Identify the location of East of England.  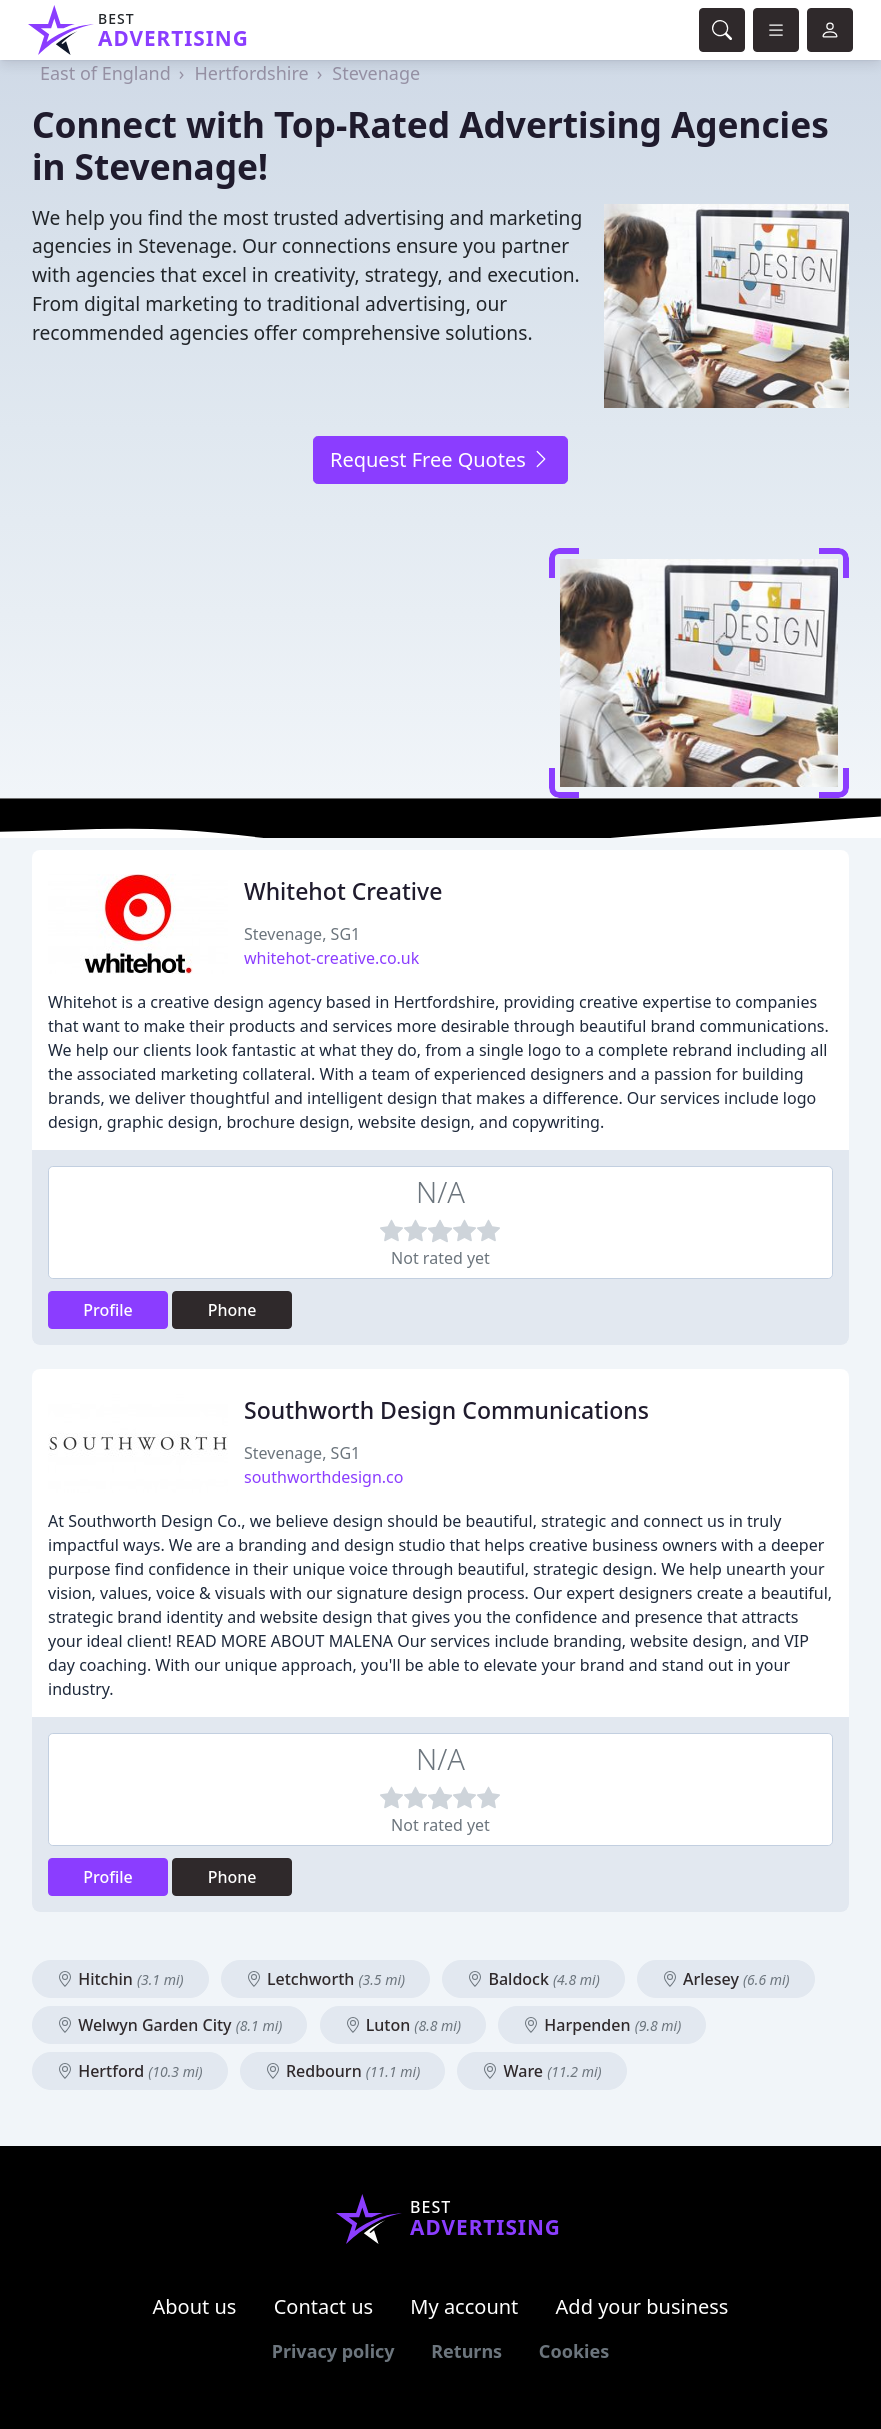
(105, 73).